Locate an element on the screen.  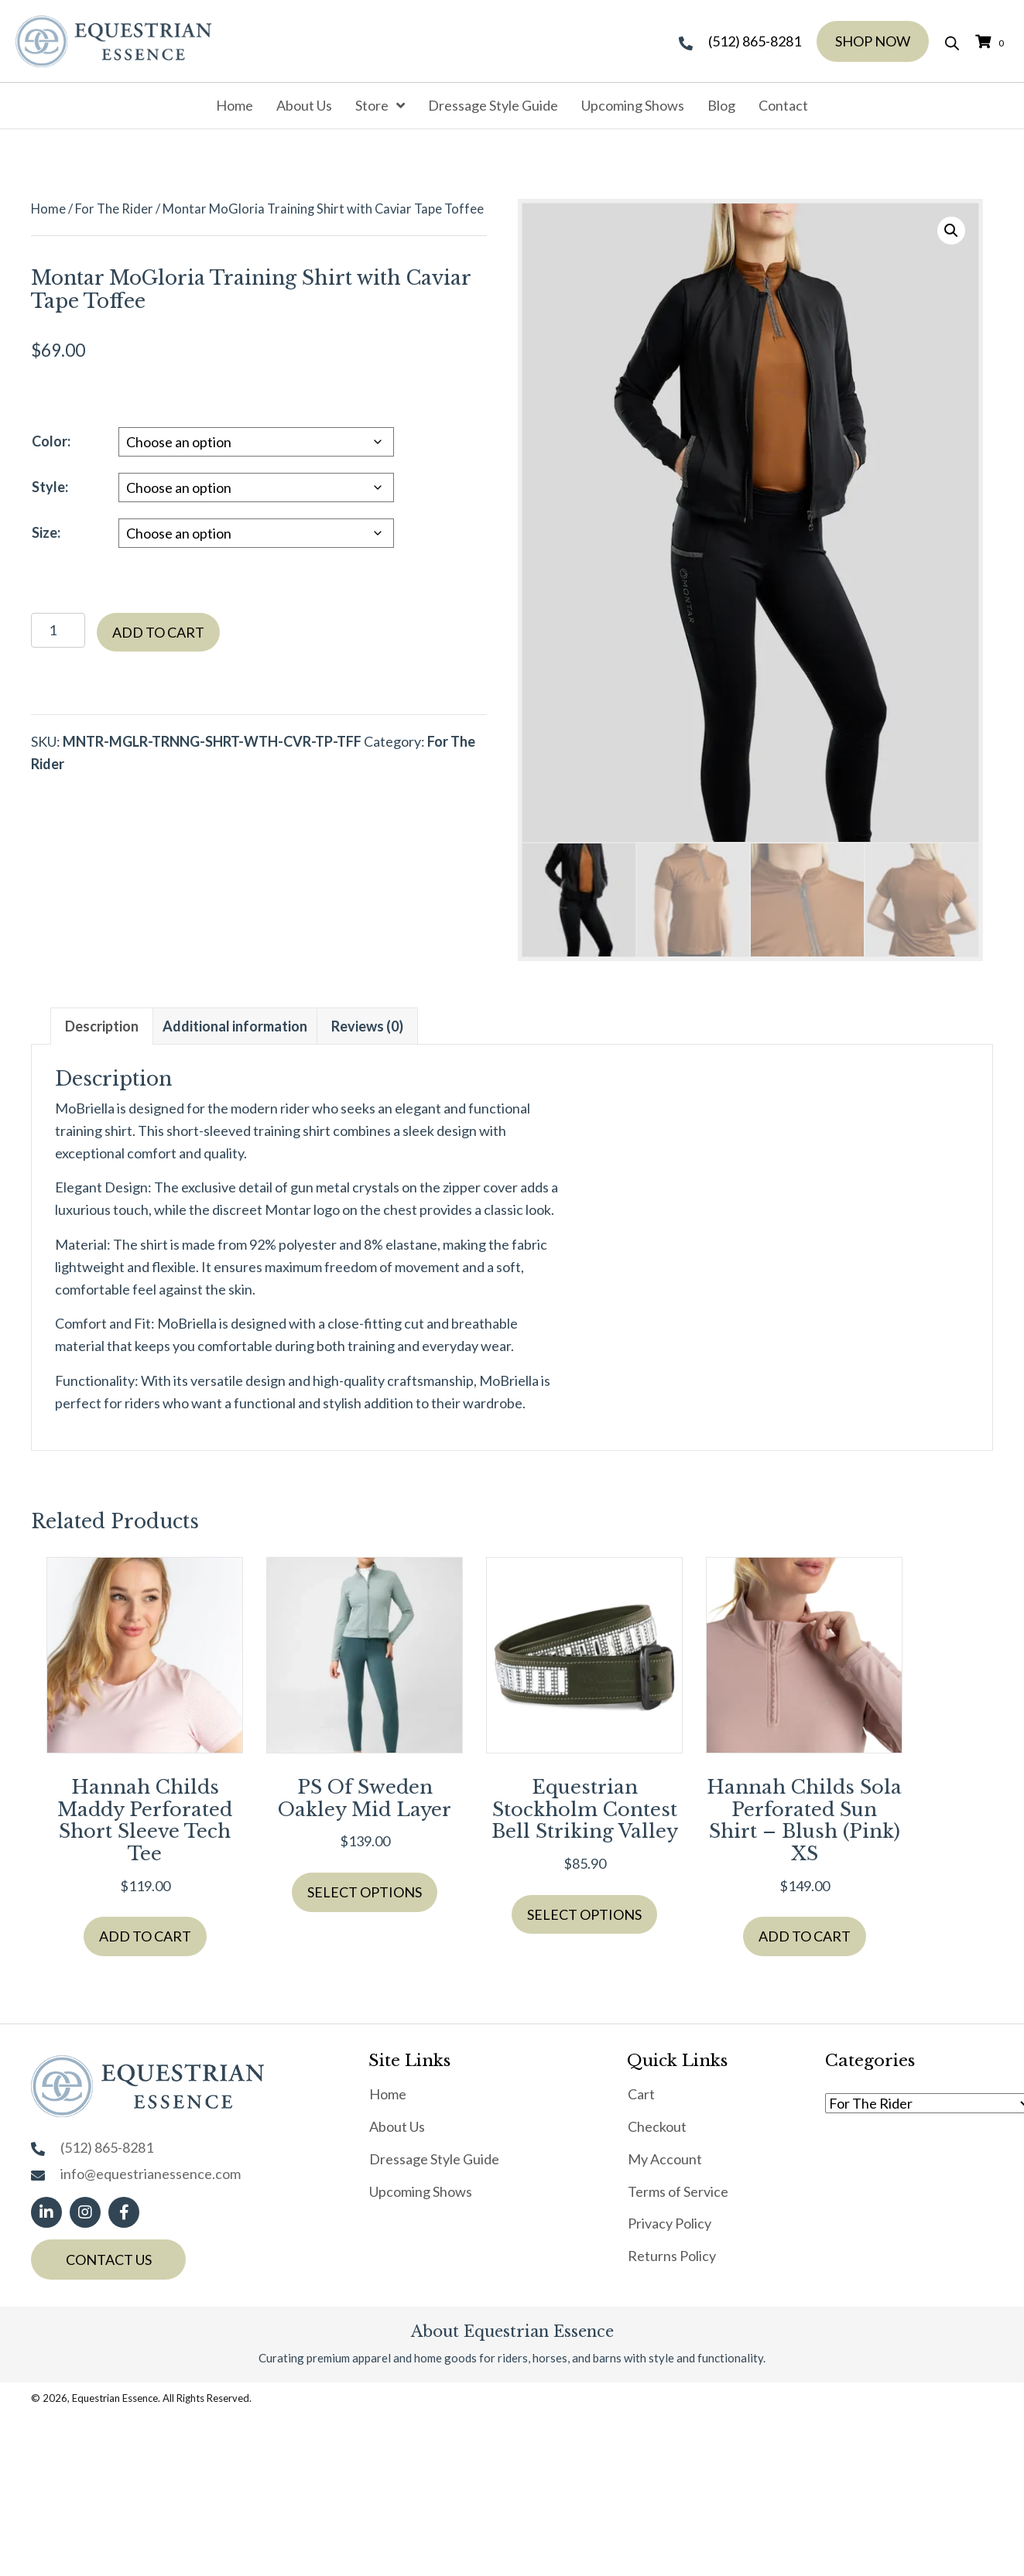
Add to cart is located at coordinates (158, 632).